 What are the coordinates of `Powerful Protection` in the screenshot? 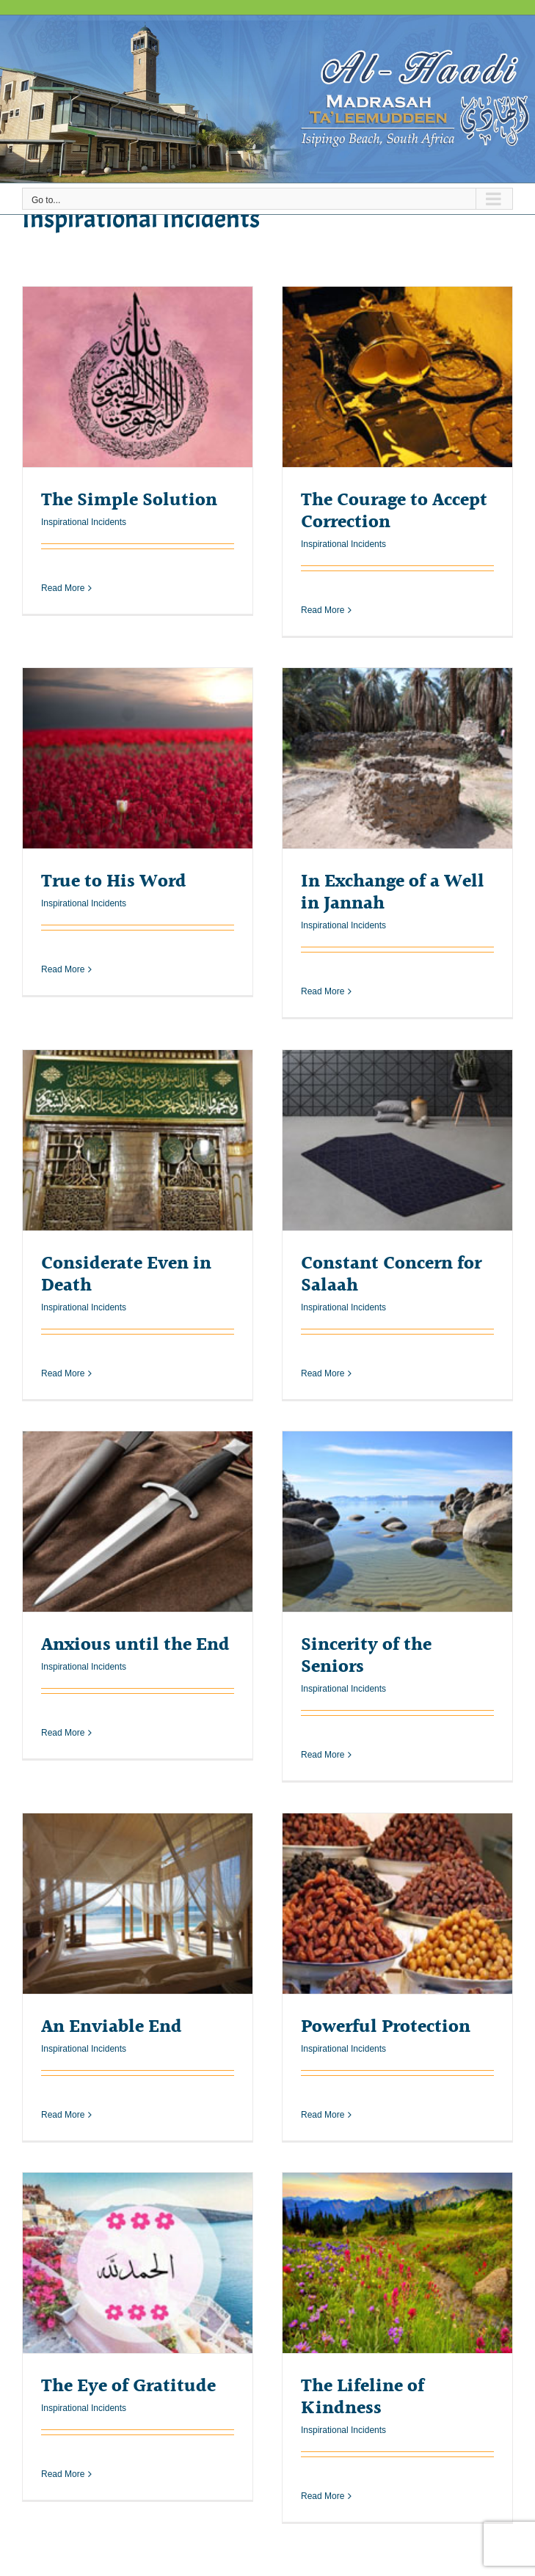 It's located at (385, 2027).